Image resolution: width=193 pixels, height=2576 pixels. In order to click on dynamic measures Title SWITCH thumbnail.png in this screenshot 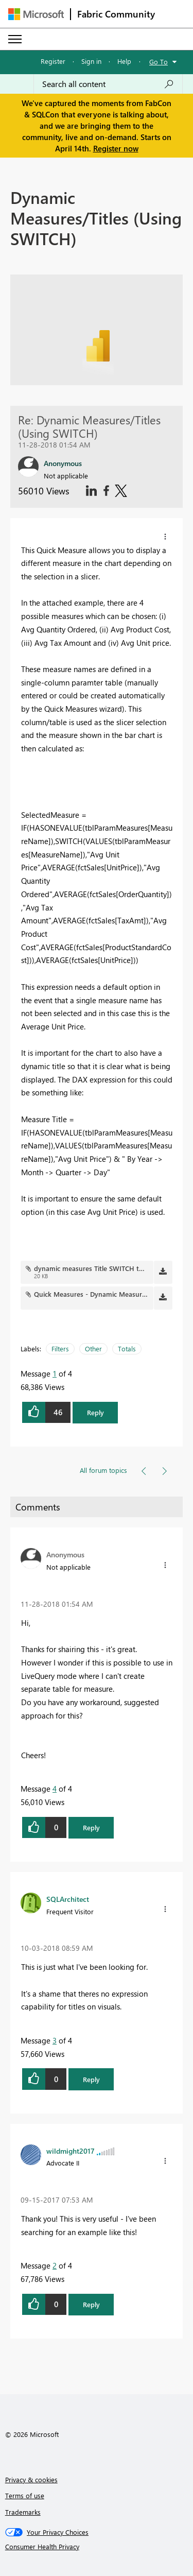, I will do `click(108, 1268)`.